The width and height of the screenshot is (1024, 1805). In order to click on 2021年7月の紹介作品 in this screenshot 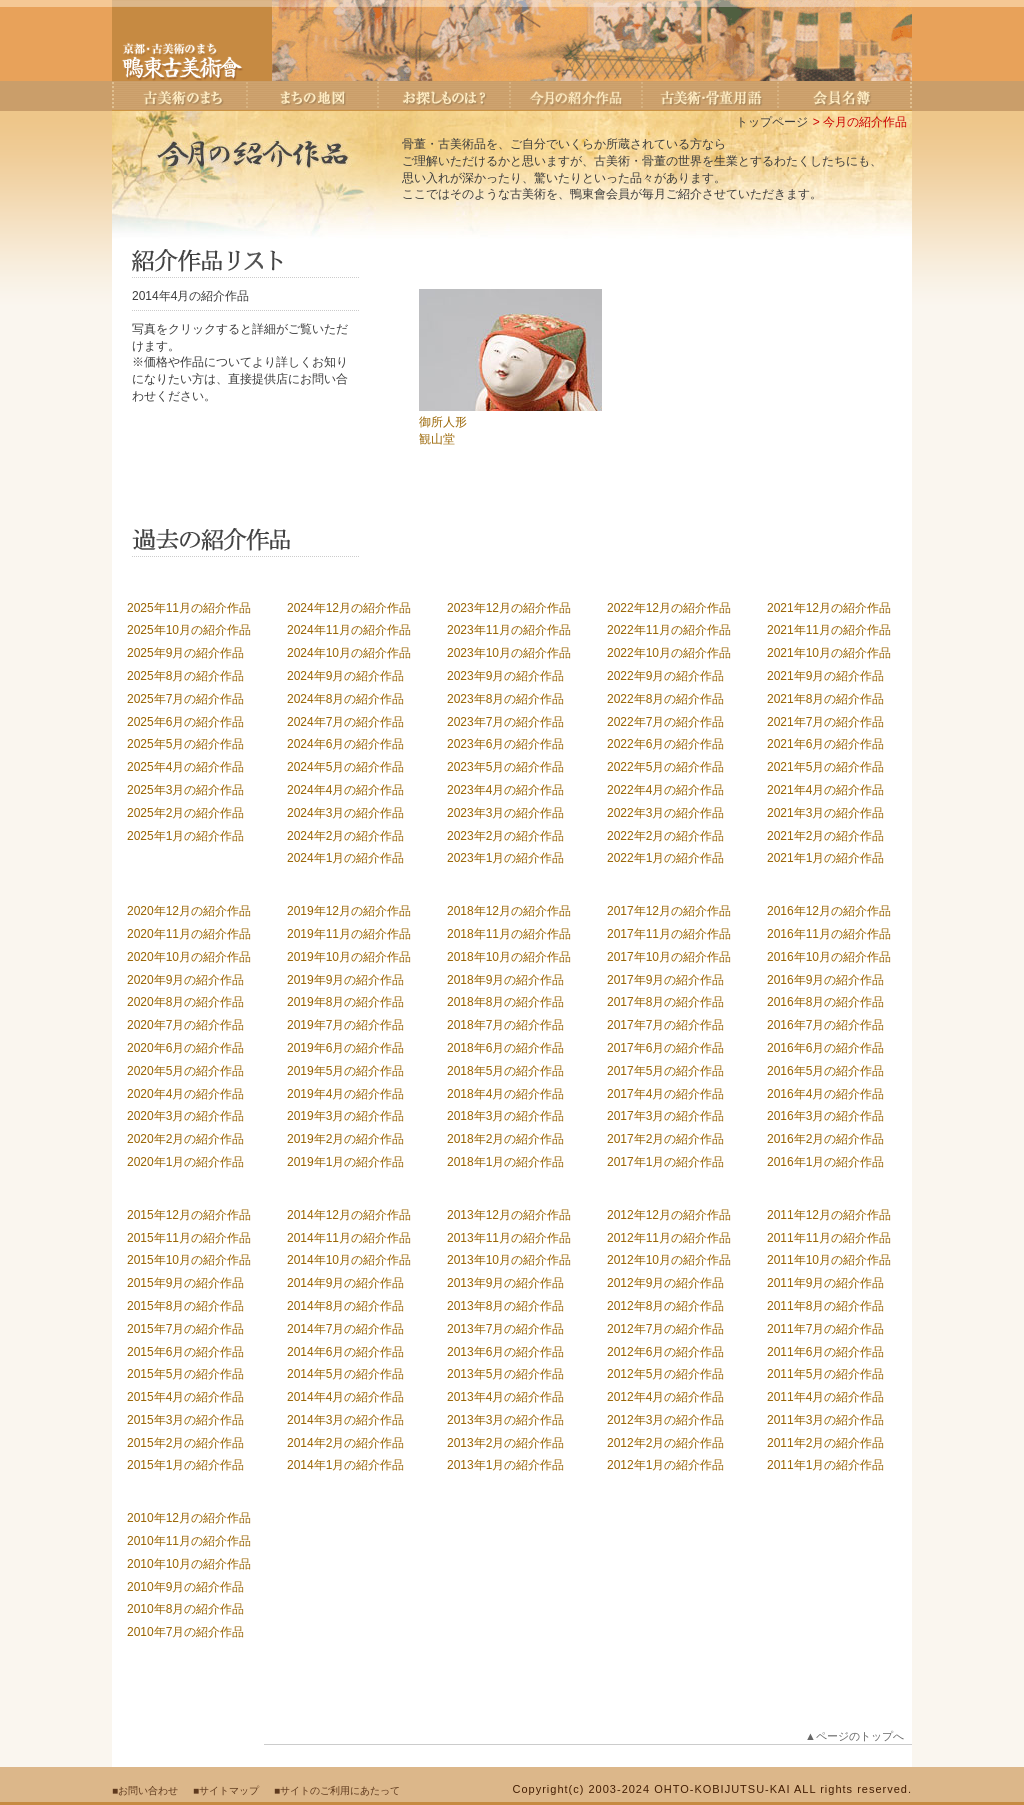, I will do `click(825, 722)`.